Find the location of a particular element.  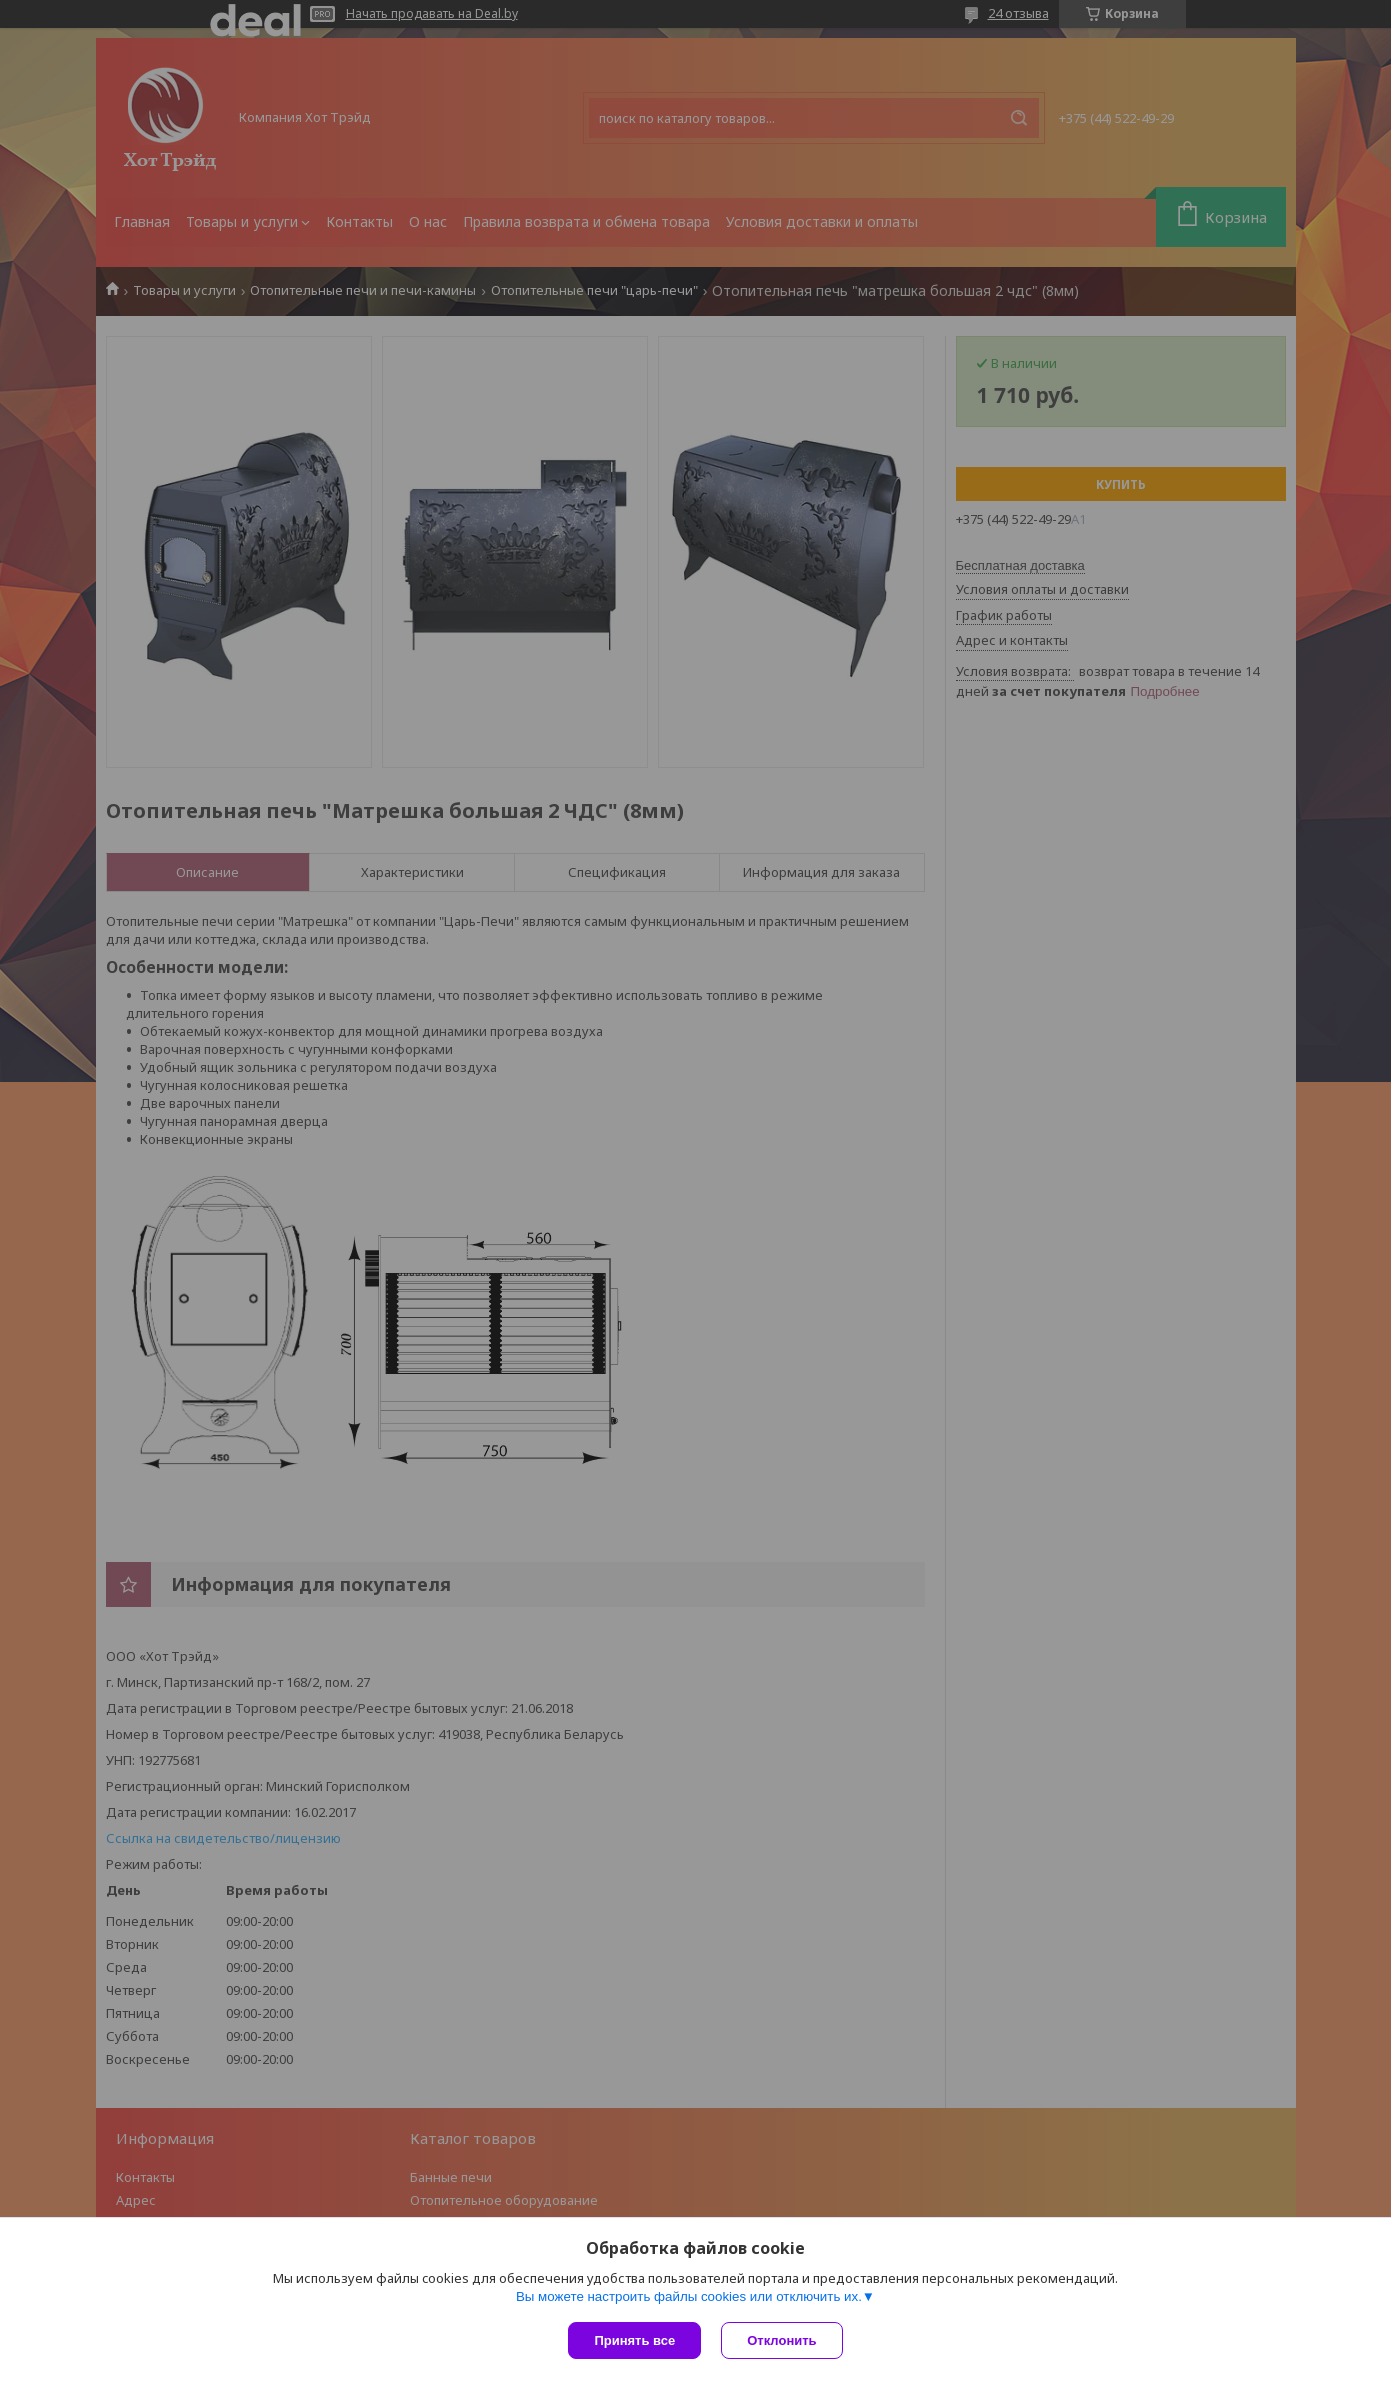

Отклонить is located at coordinates (781, 2340).